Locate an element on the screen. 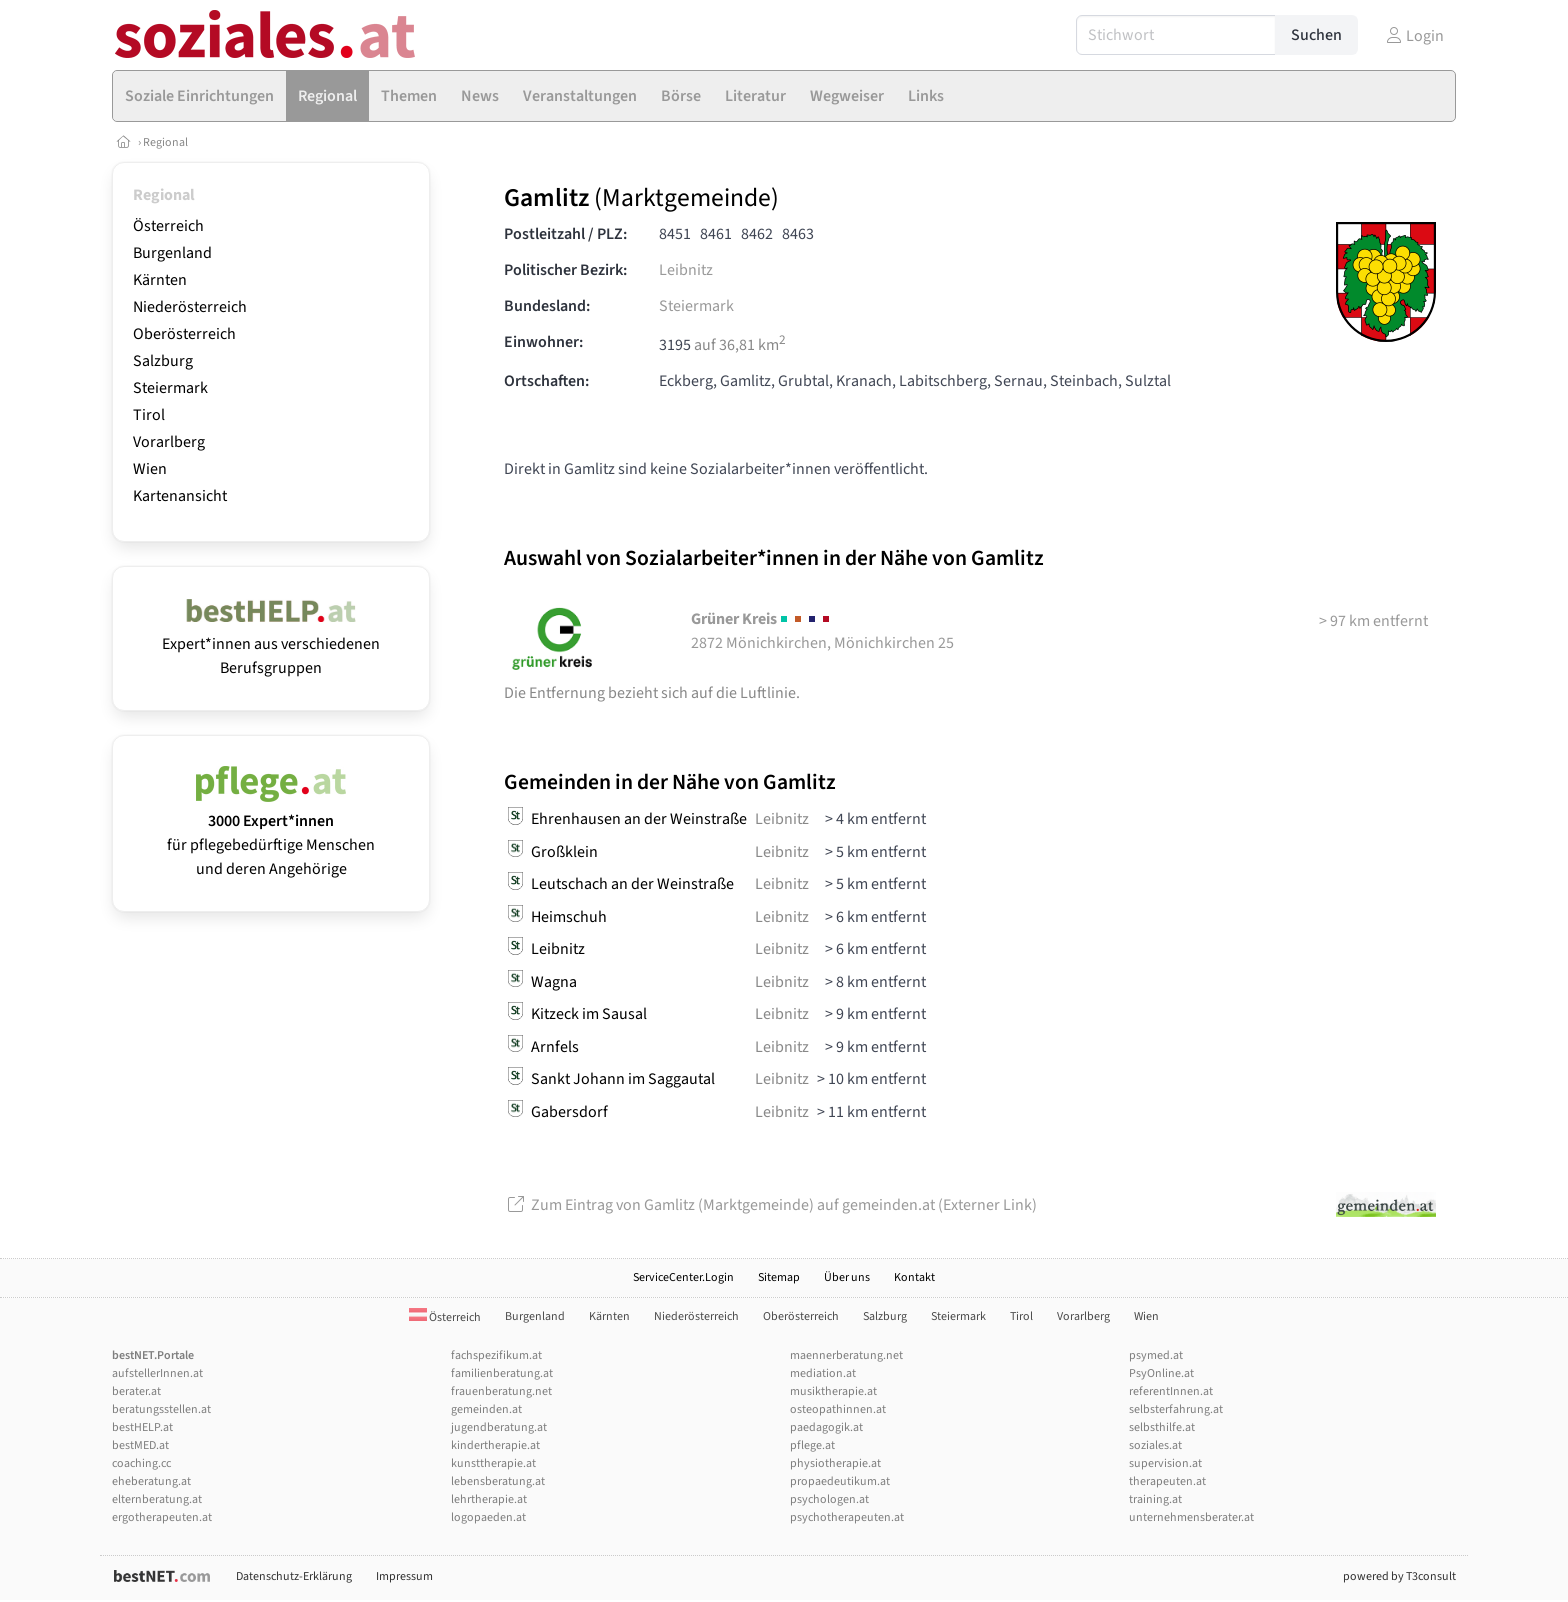  soziales.at is located at coordinates (1155, 1445).